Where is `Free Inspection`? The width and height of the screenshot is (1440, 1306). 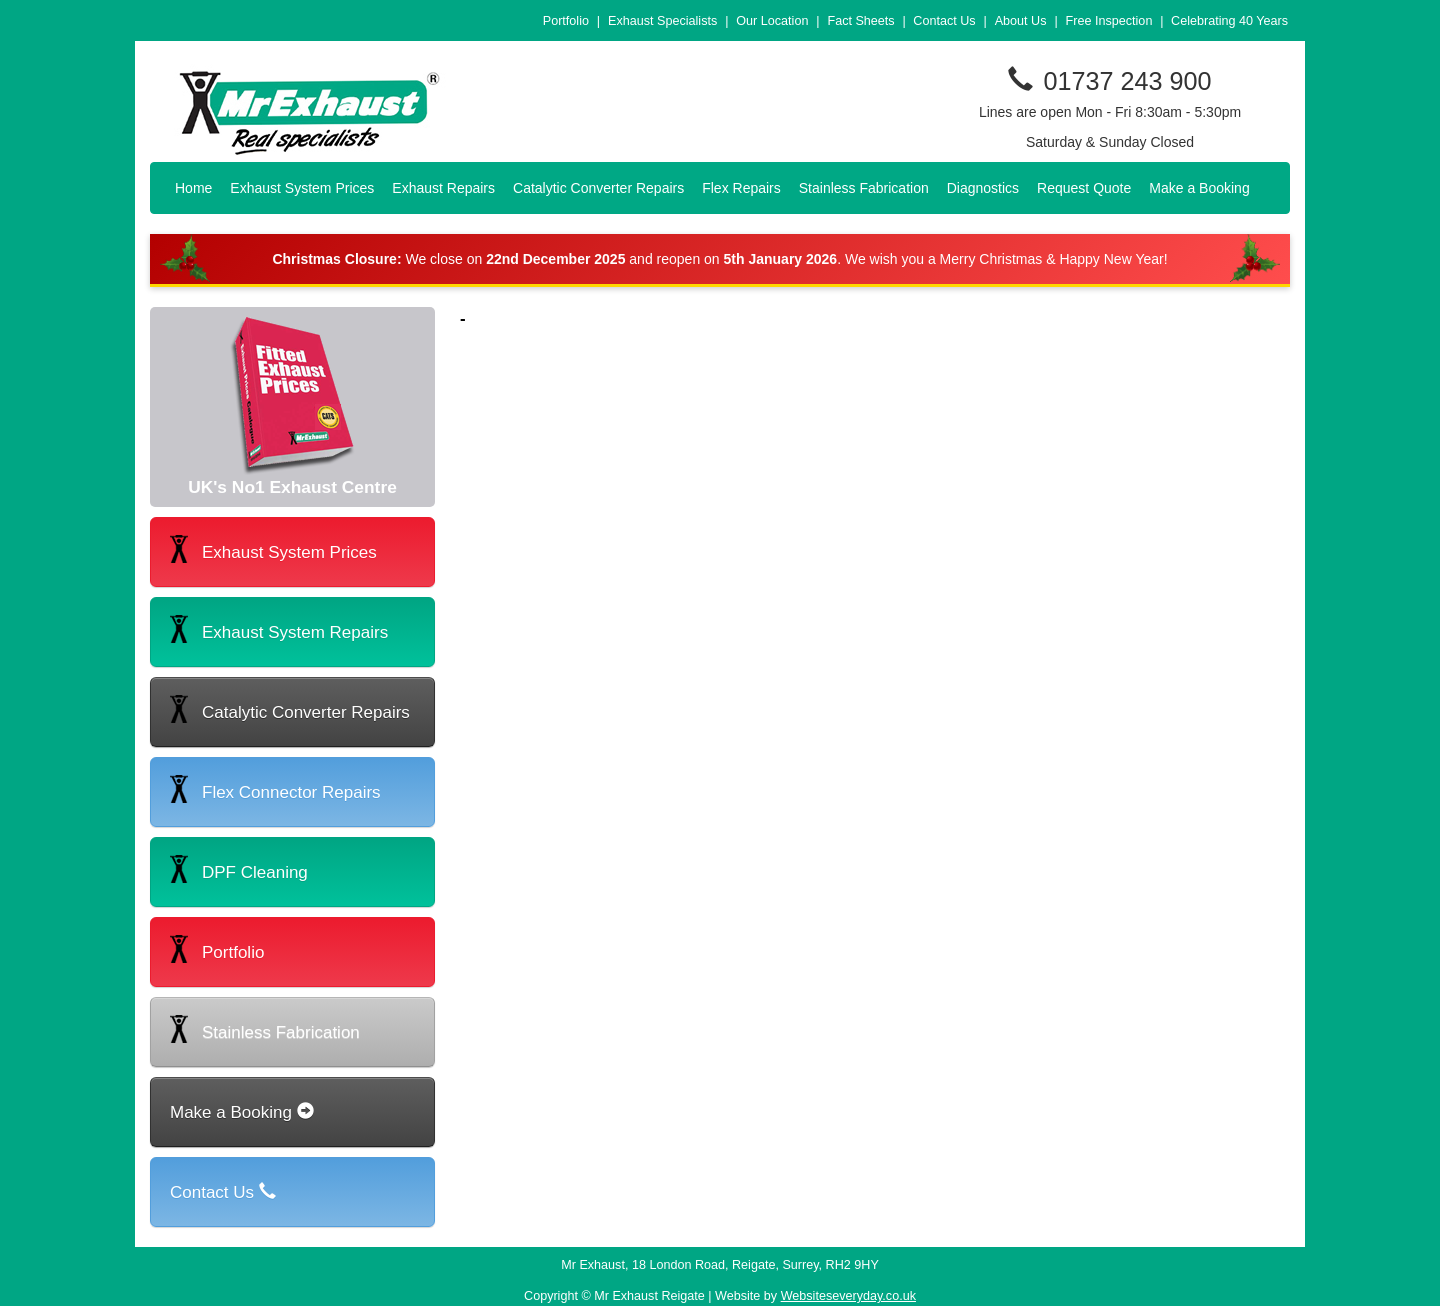
Free Inspection is located at coordinates (1109, 21).